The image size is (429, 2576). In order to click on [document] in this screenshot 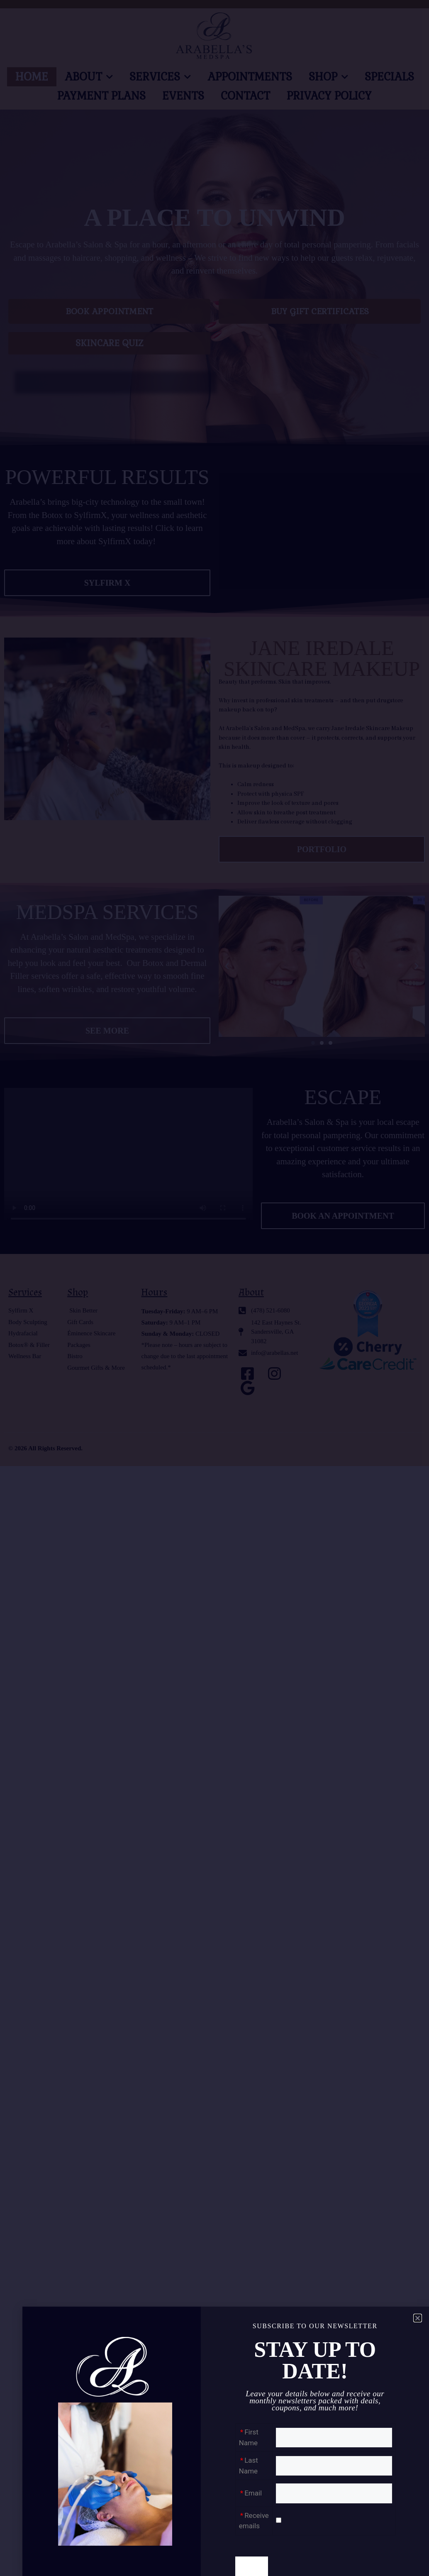, I will do `click(214, 1288)`.